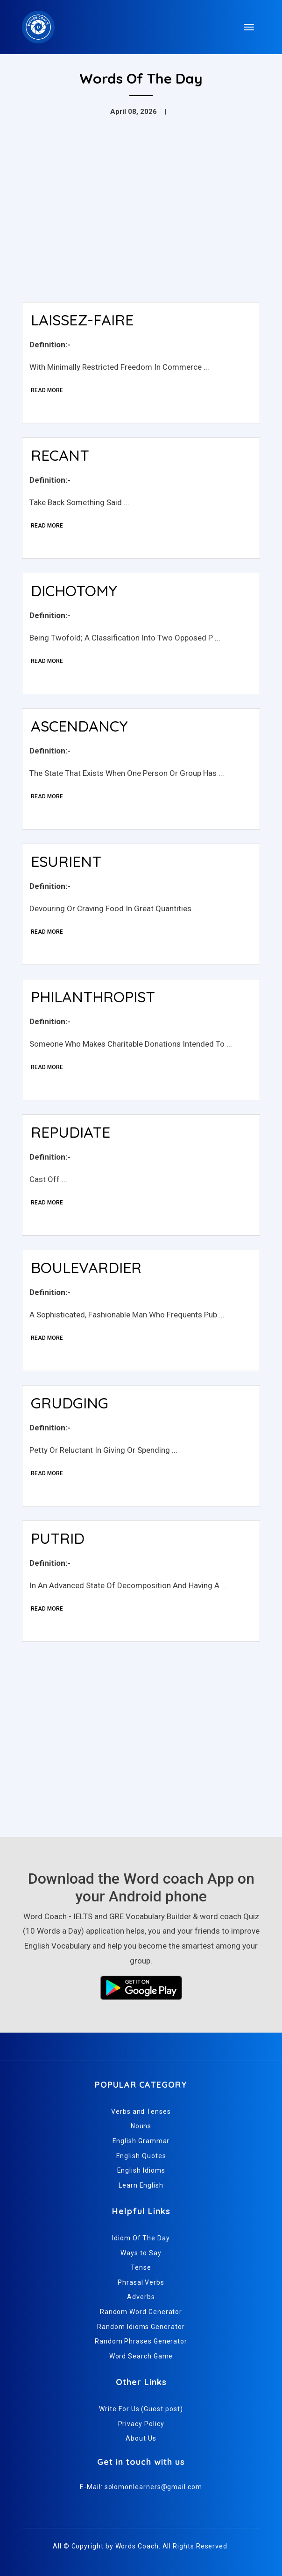 The width and height of the screenshot is (282, 2576). Describe the element at coordinates (141, 2409) in the screenshot. I see `Write For Us (Guest post)` at that location.